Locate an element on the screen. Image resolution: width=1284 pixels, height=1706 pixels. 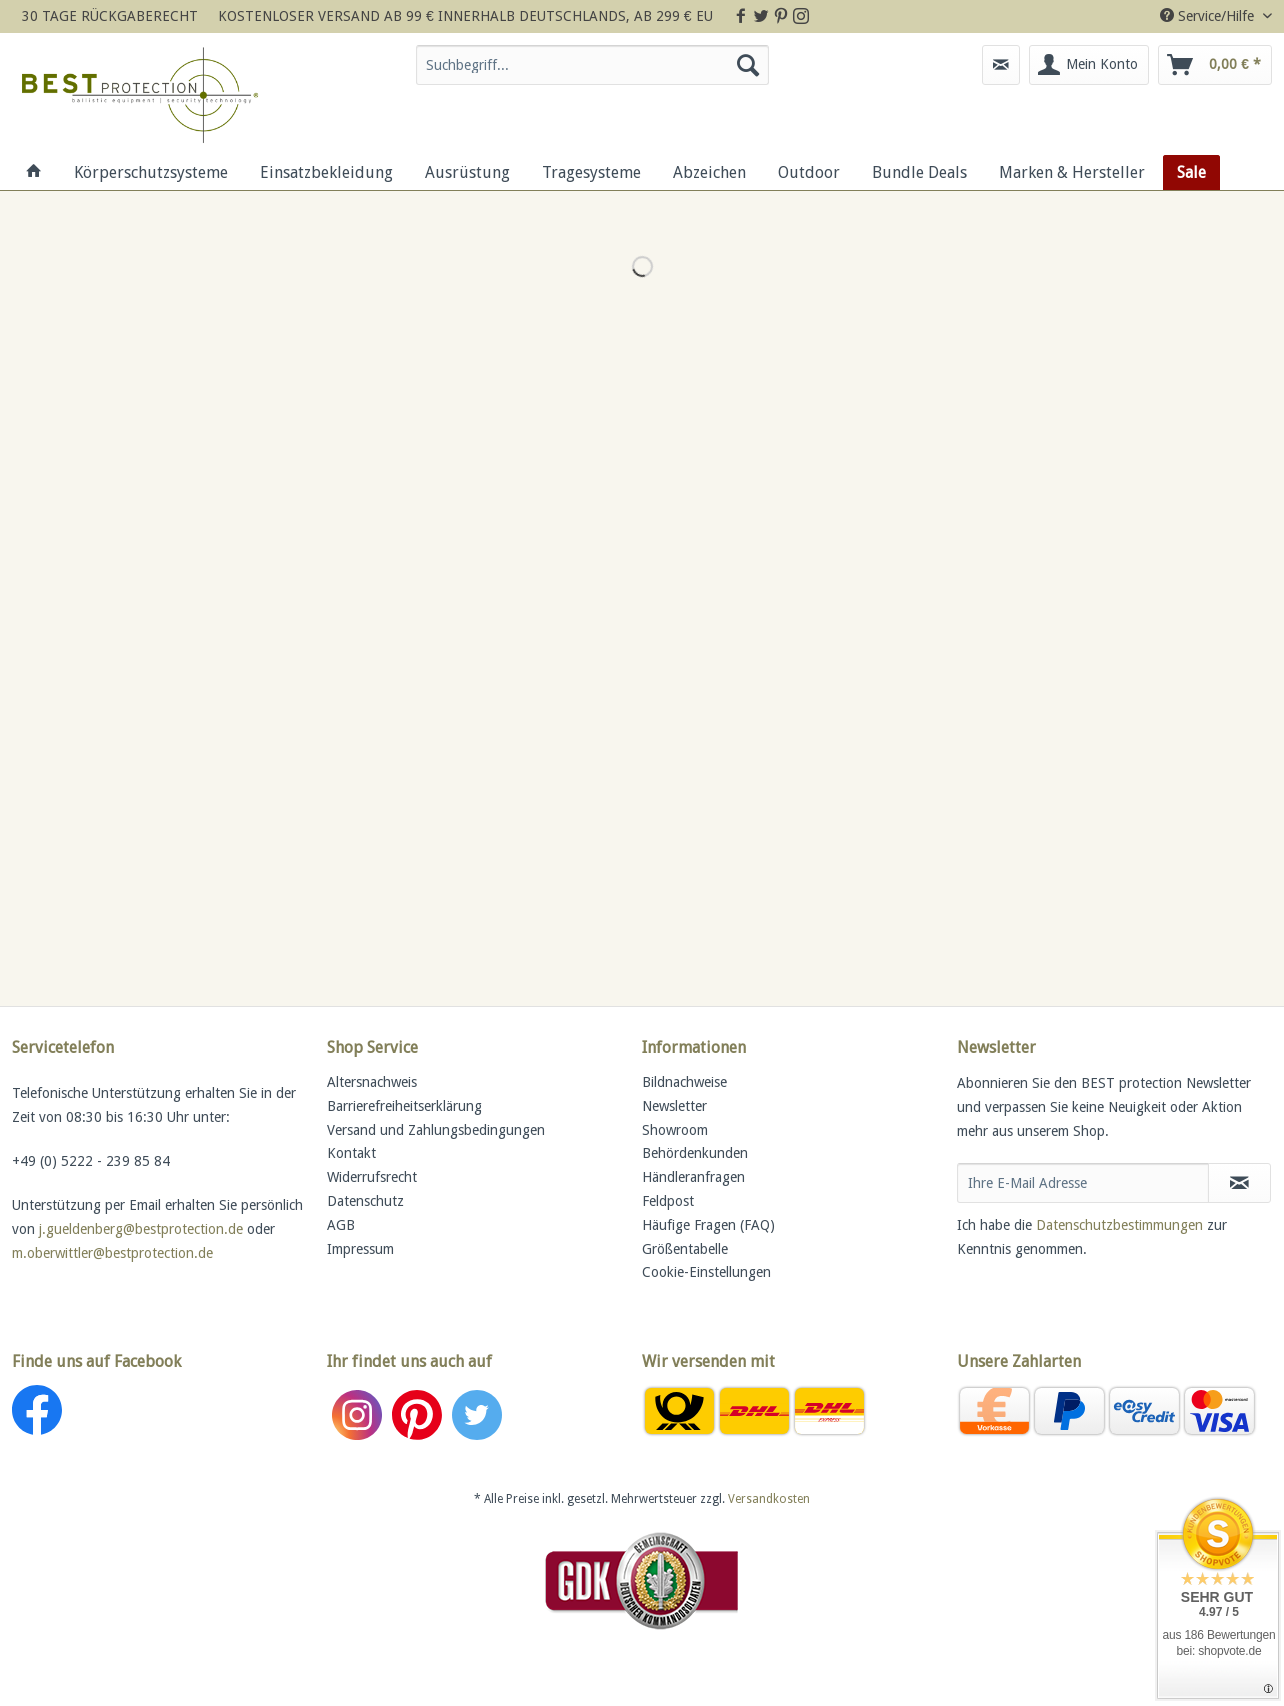
Größentabelle is located at coordinates (685, 1249).